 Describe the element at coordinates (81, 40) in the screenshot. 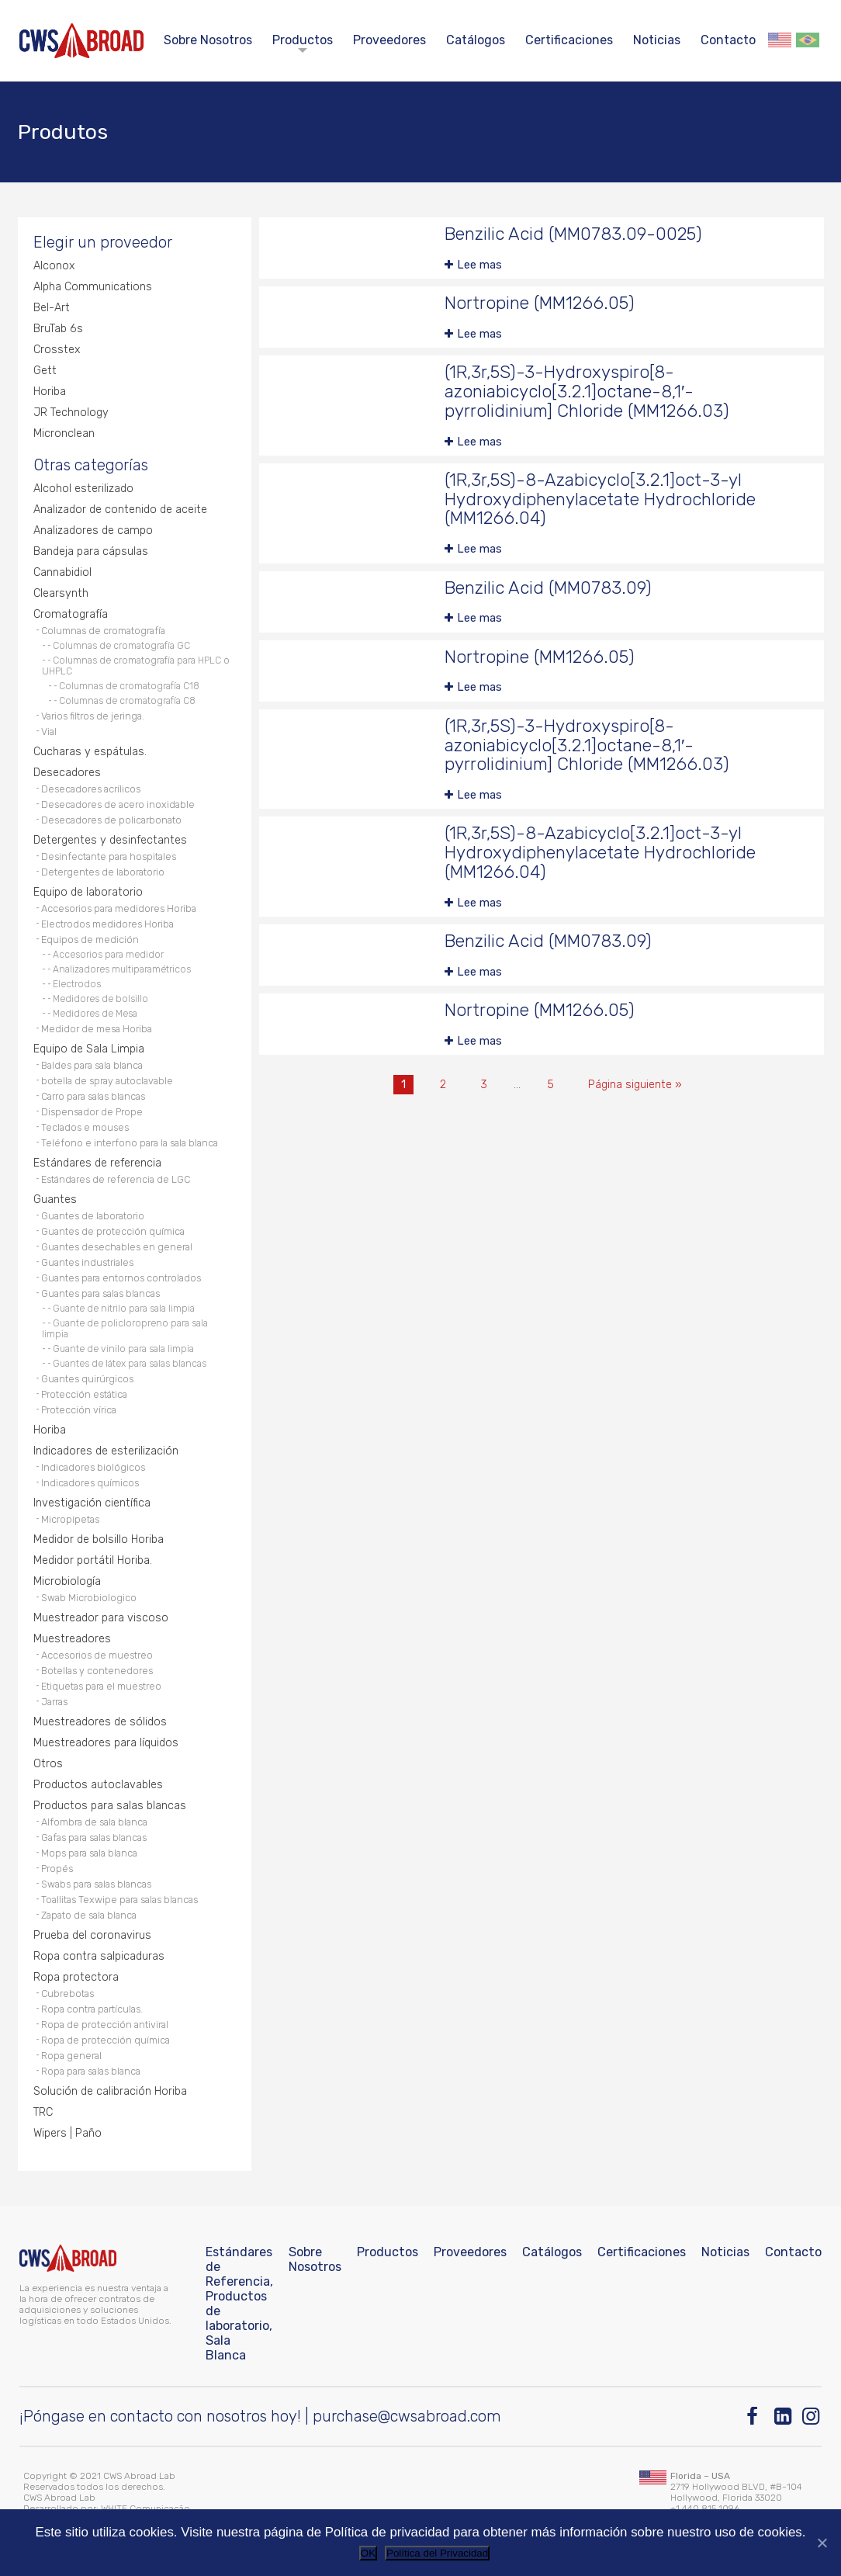

I see `[CWS ABROAD]` at that location.